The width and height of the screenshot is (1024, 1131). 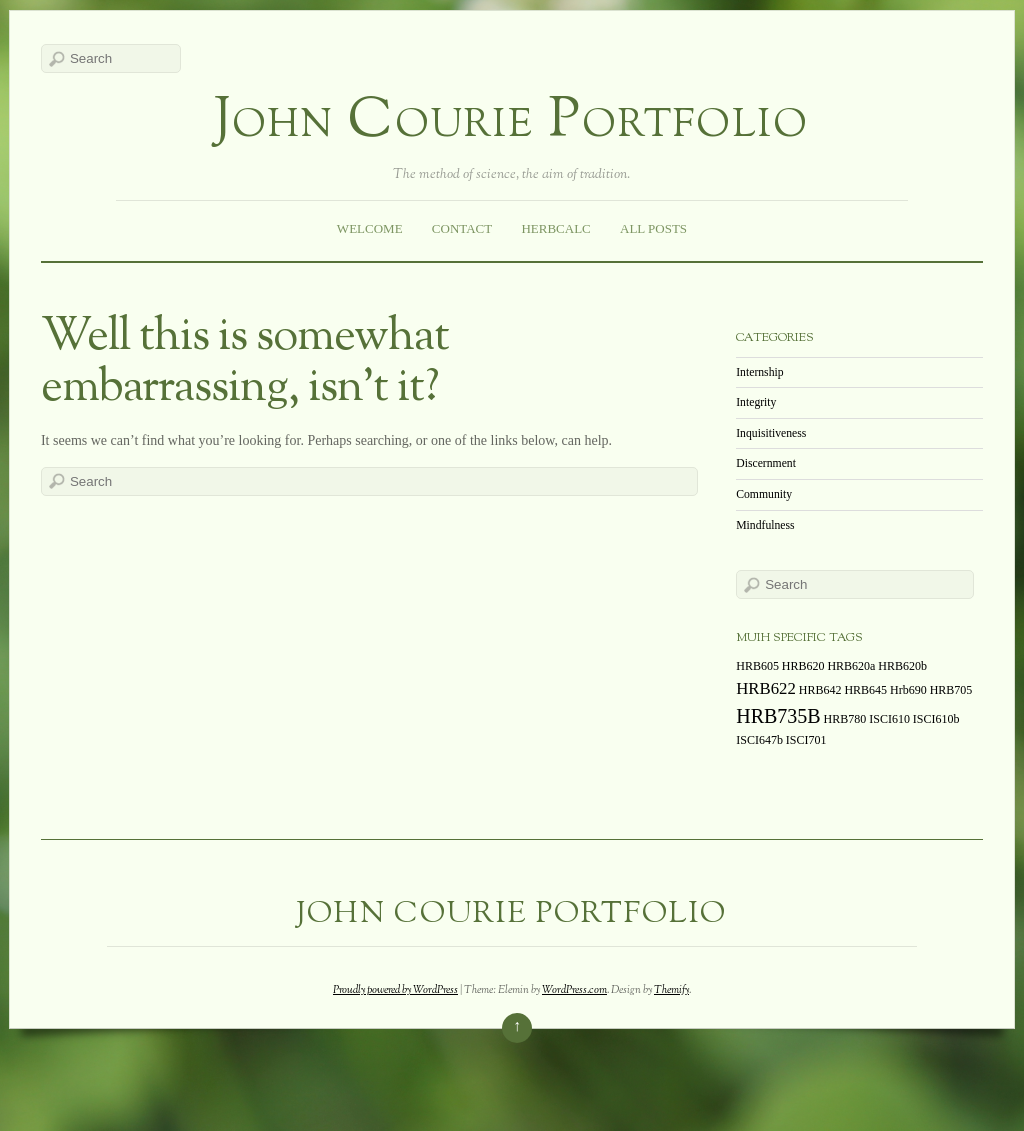 I want to click on All Posts, so click(x=653, y=228).